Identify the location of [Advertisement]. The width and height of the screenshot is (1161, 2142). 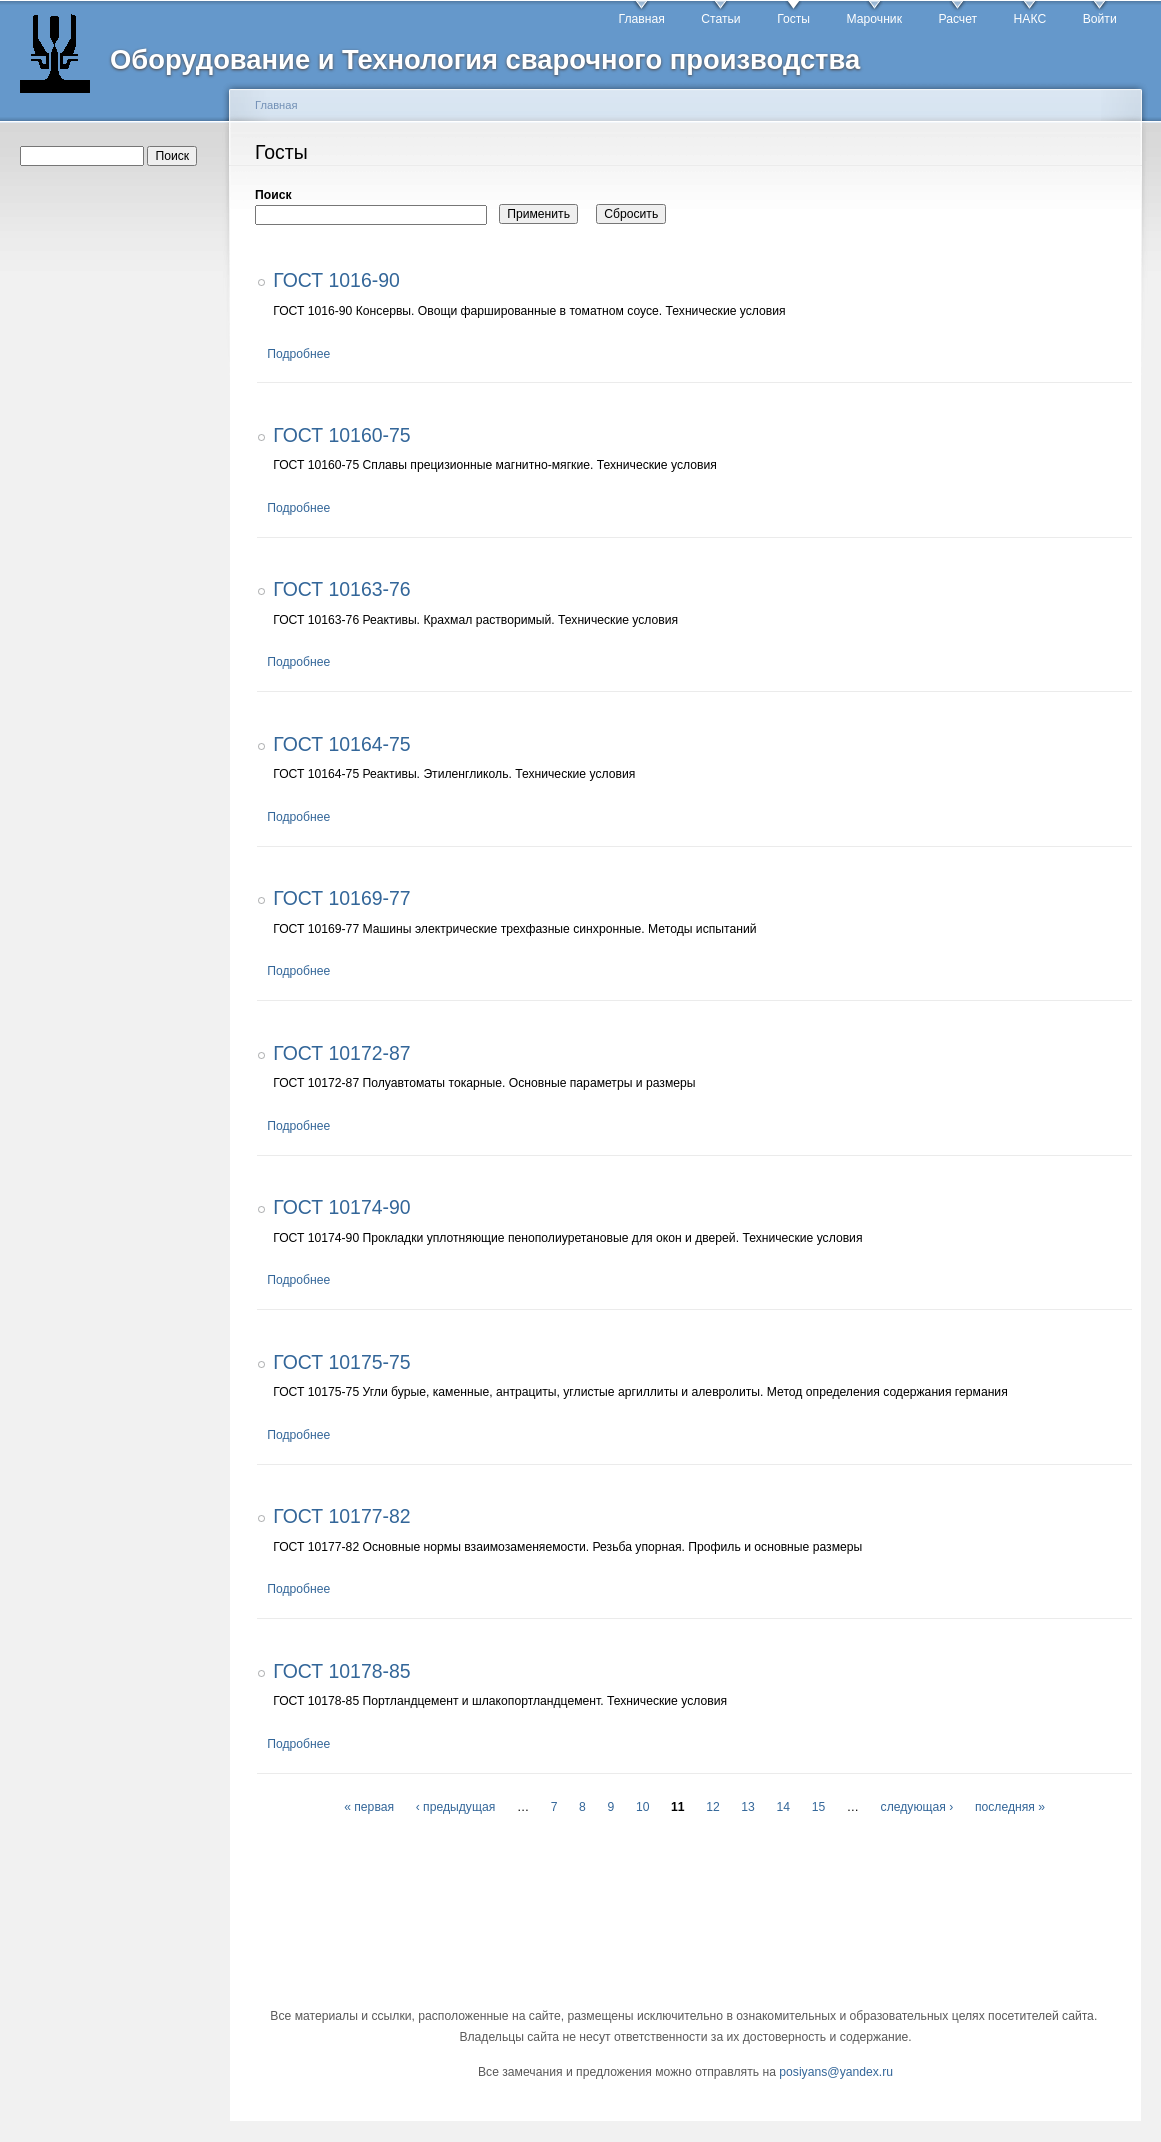
(118, 491).